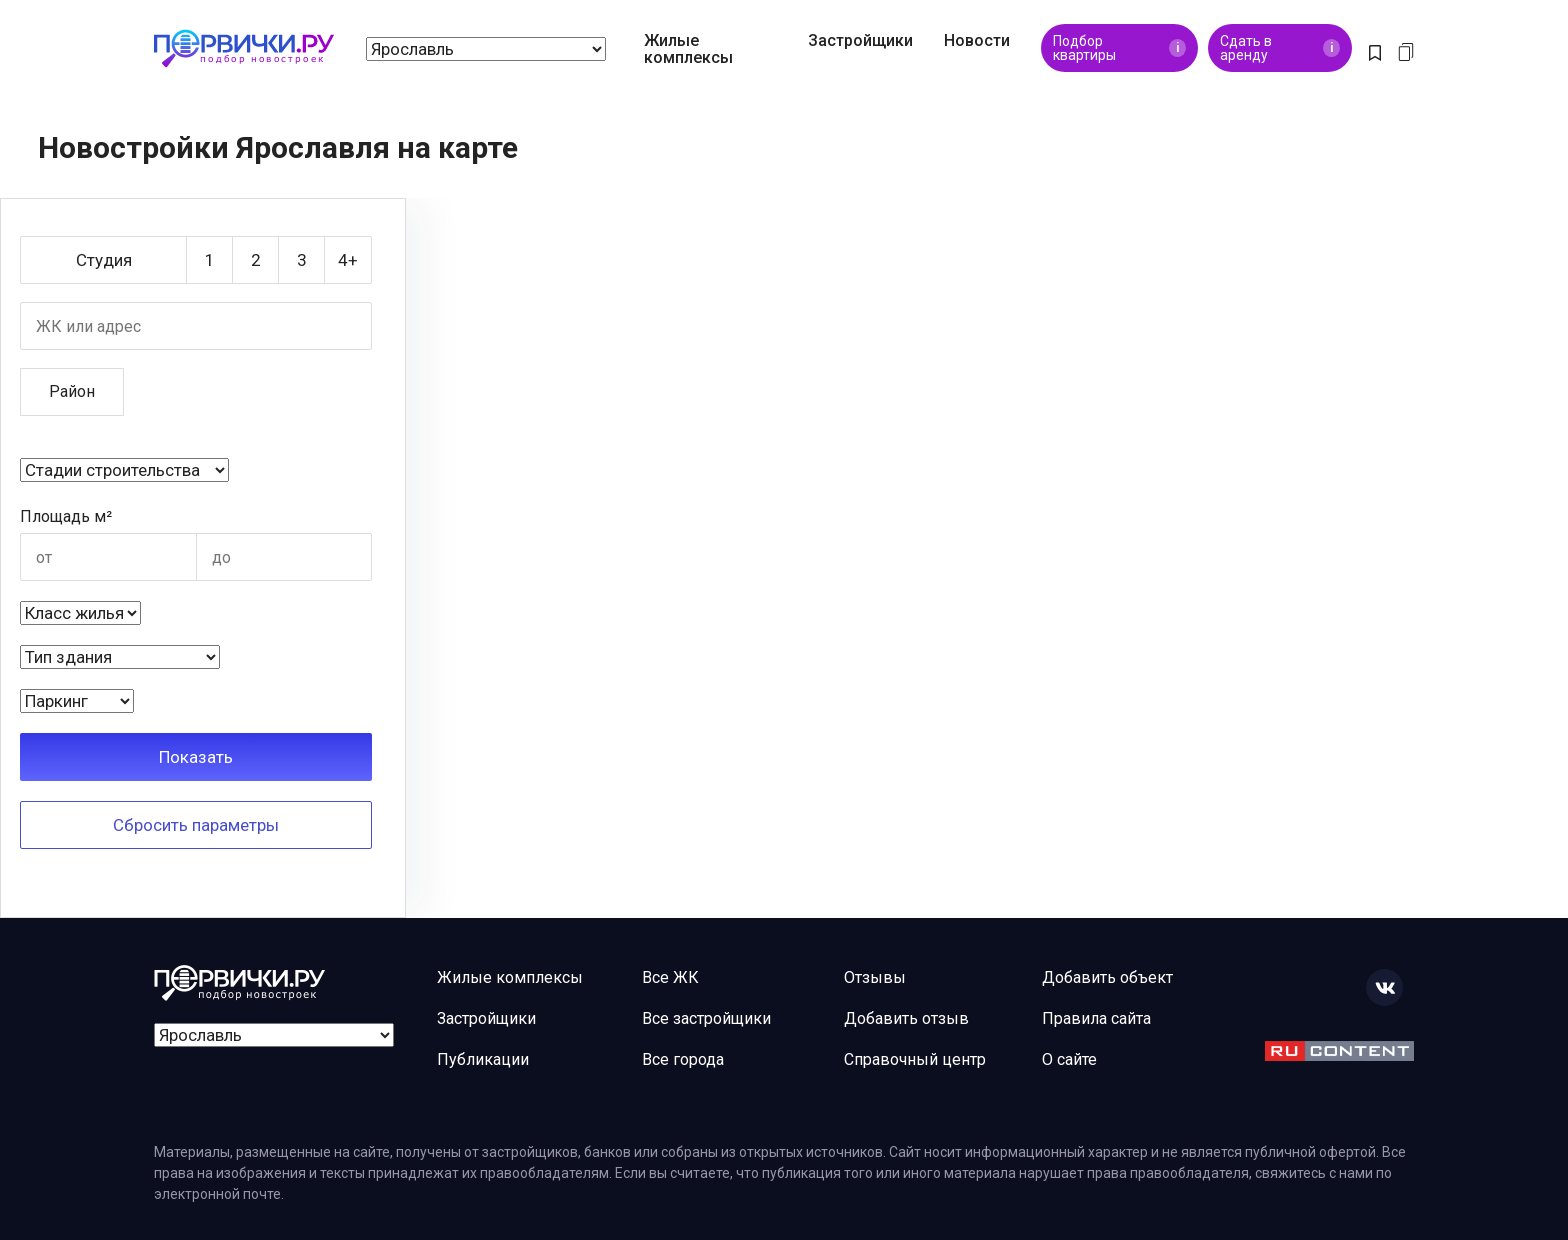 Image resolution: width=1568 pixels, height=1240 pixels. I want to click on Район, so click(72, 391).